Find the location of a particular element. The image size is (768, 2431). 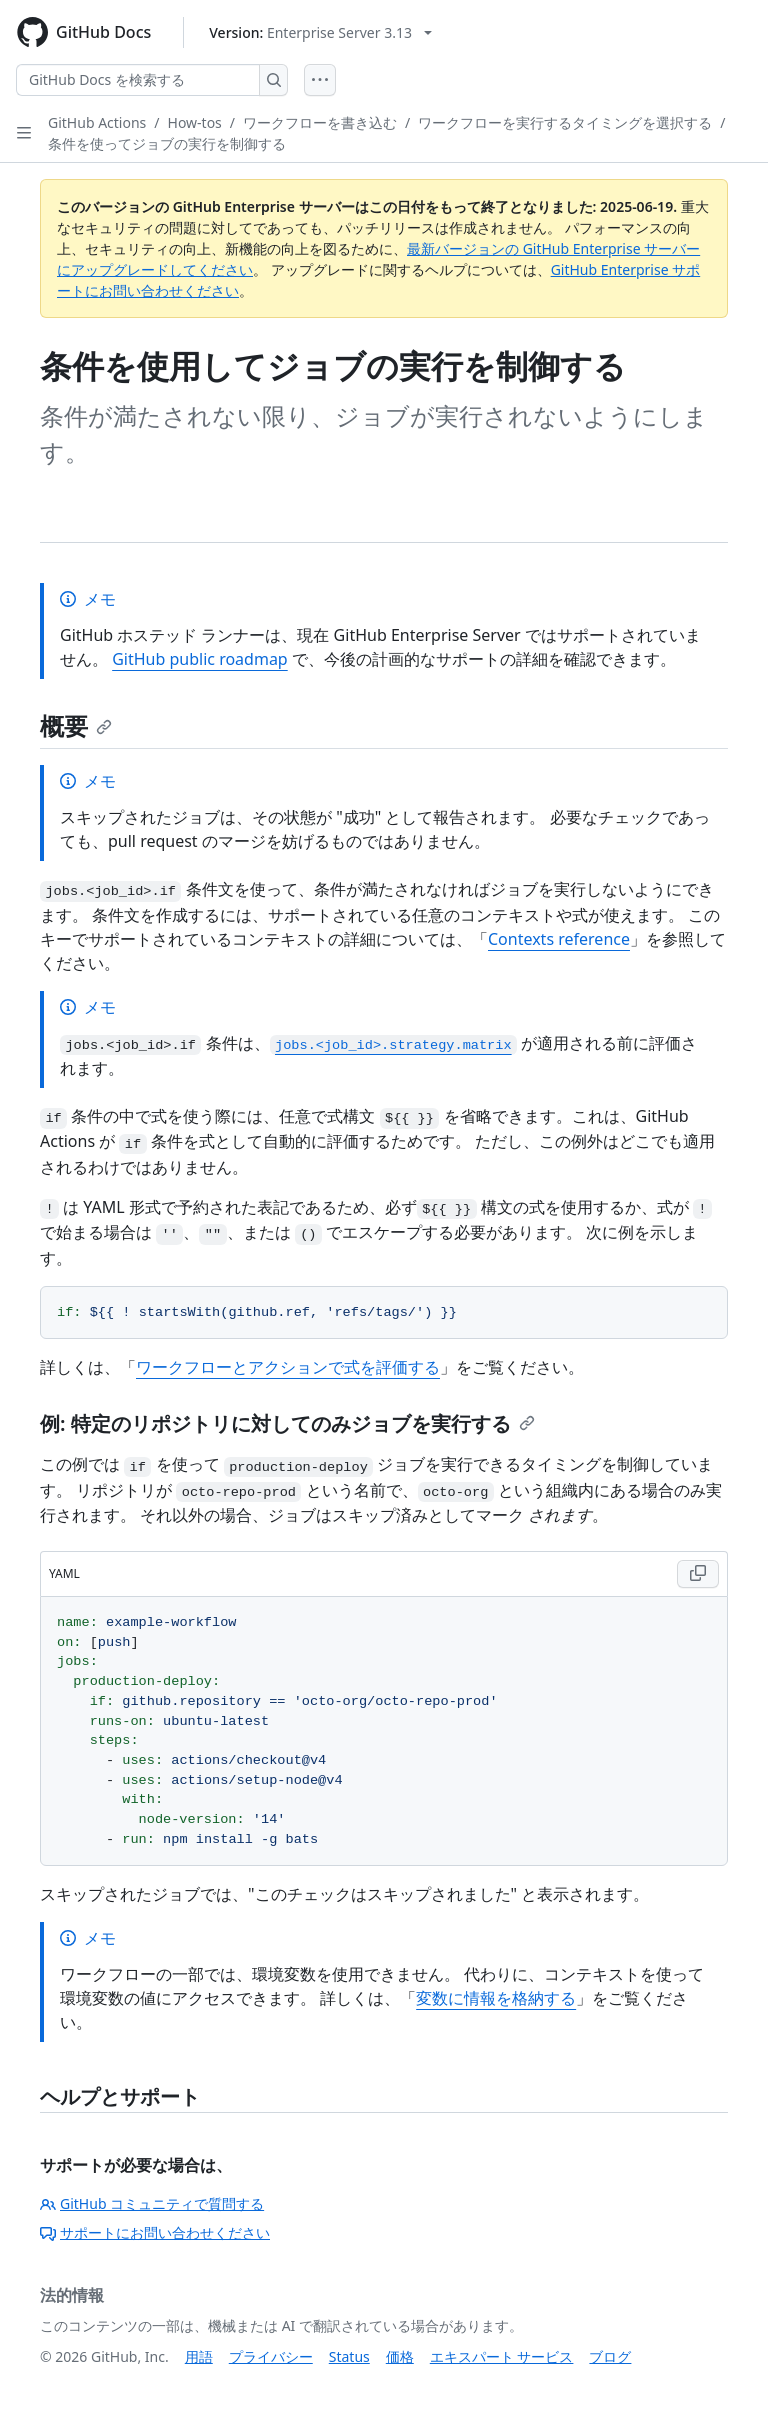

例: 特定のリポジトリに対してのみジョブを実行する is located at coordinates (287, 1423).